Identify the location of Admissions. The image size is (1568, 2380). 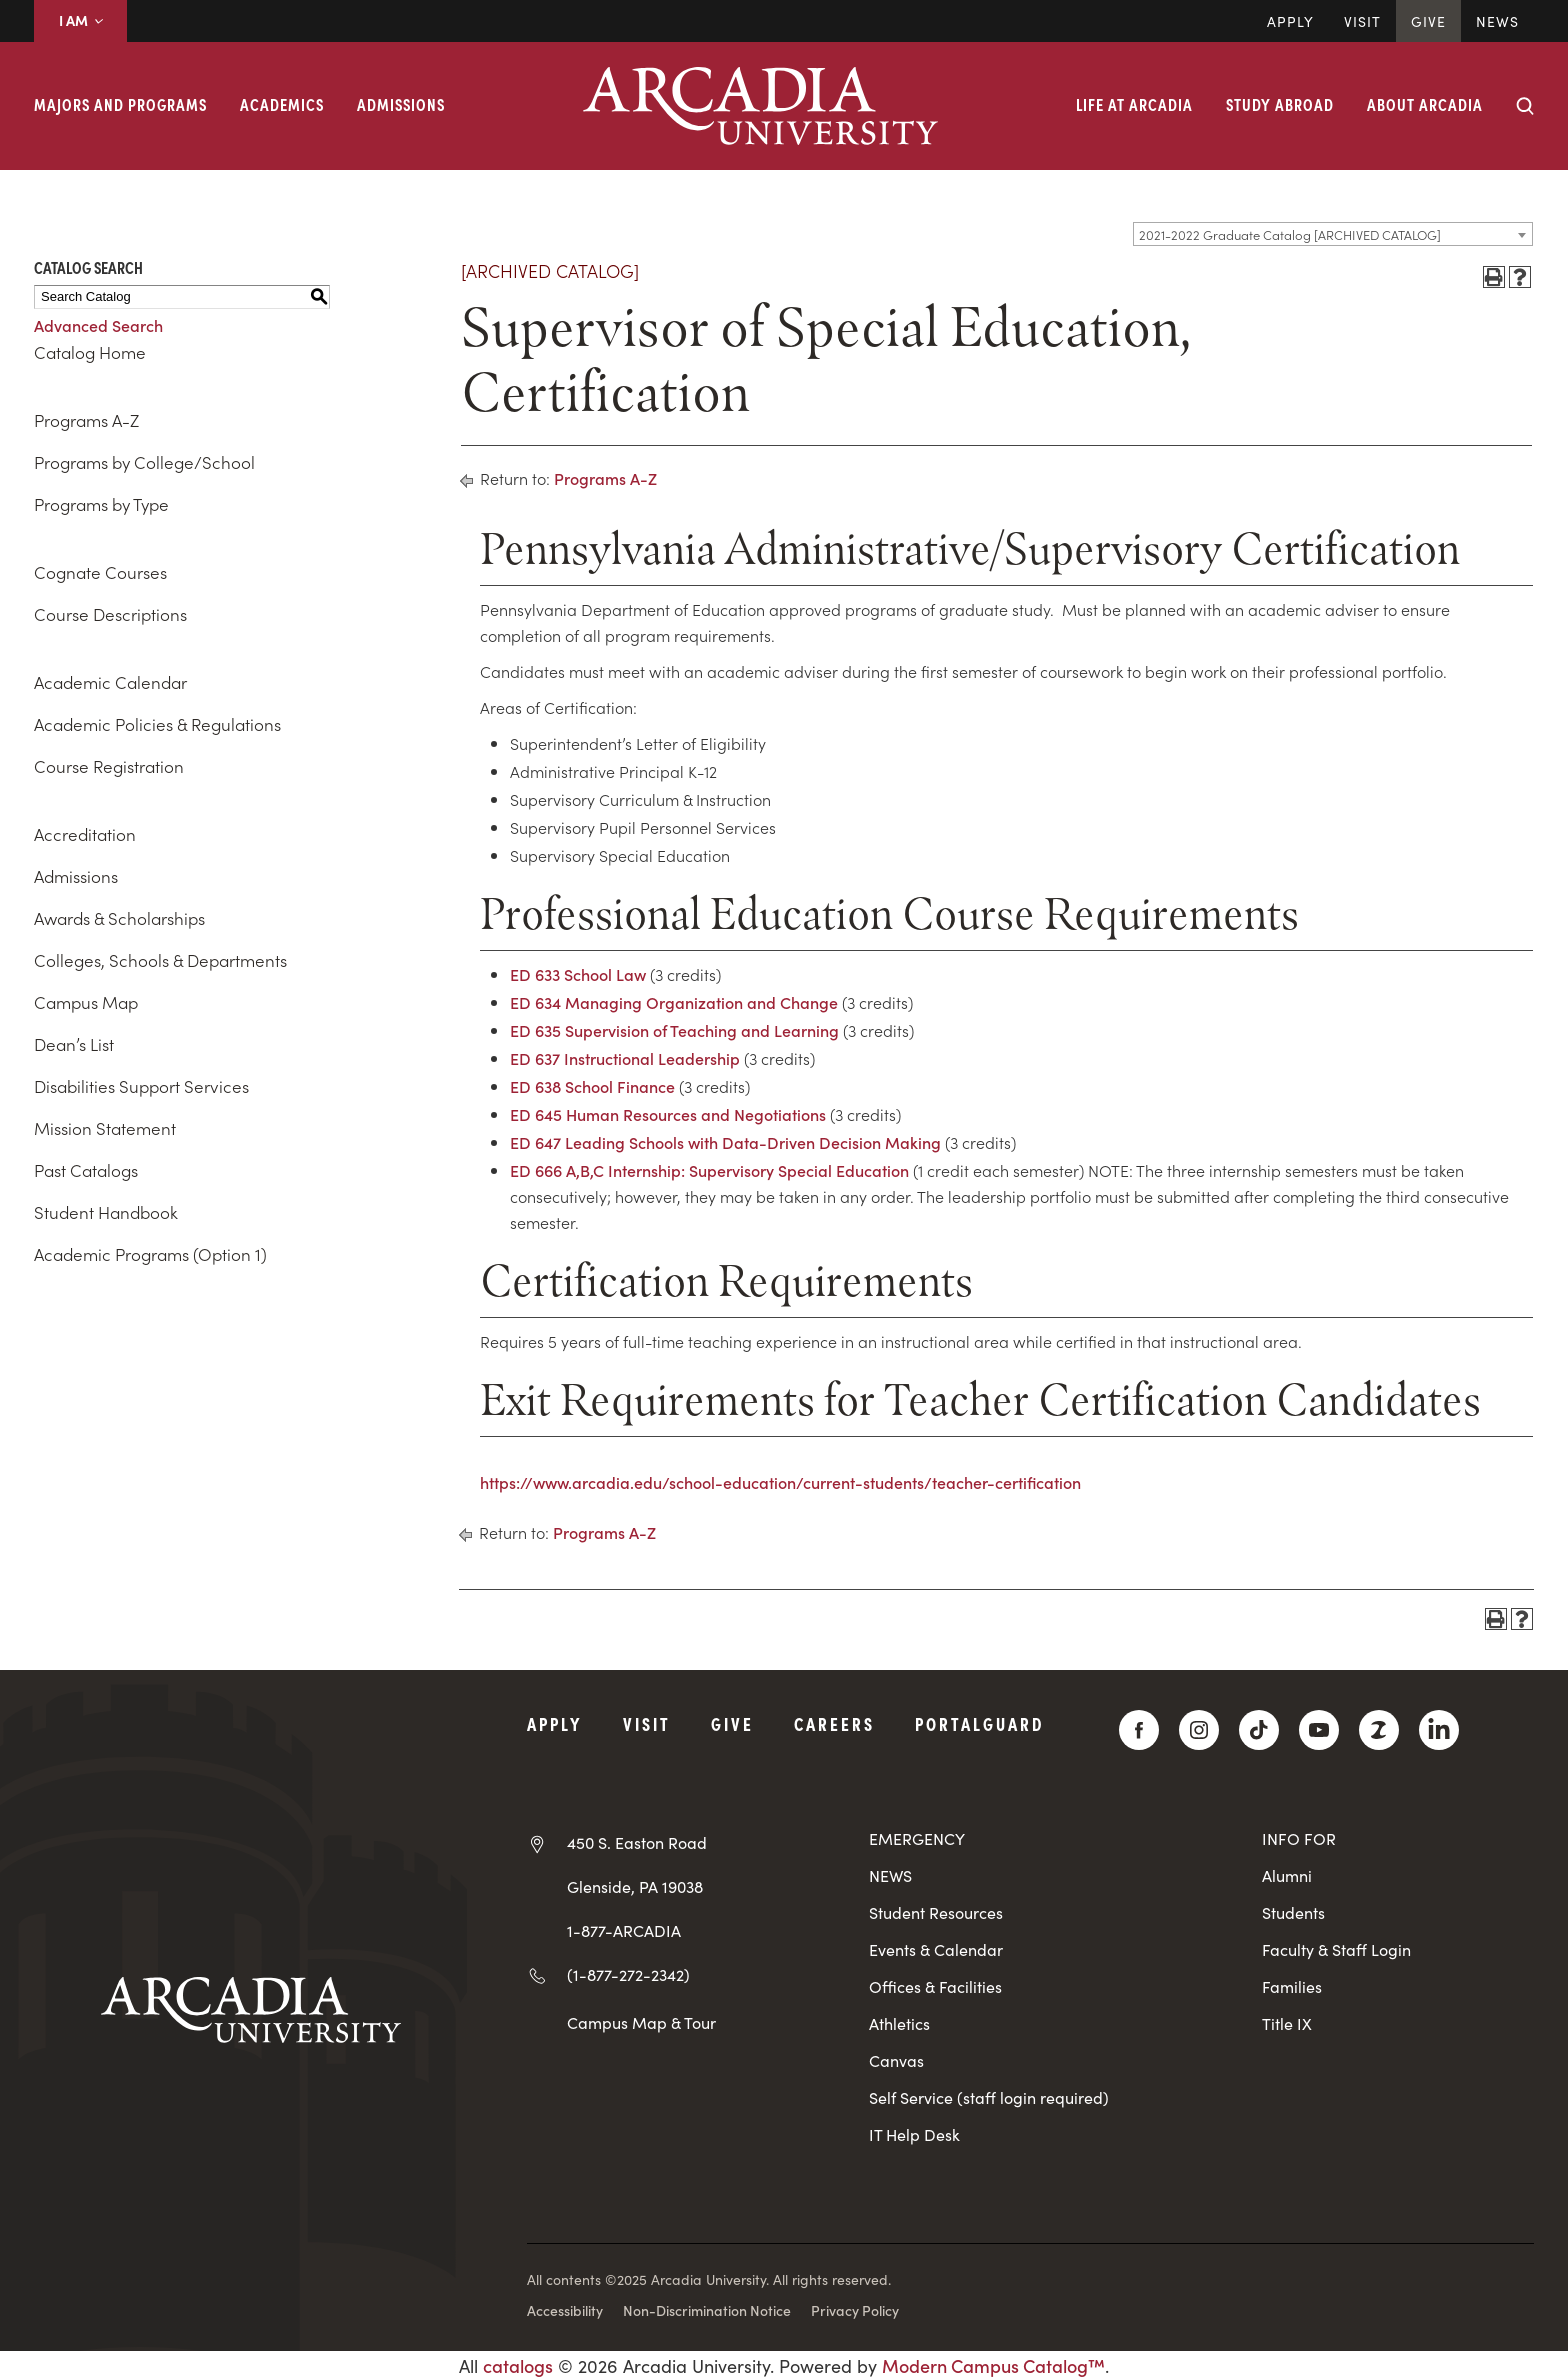
(401, 104).